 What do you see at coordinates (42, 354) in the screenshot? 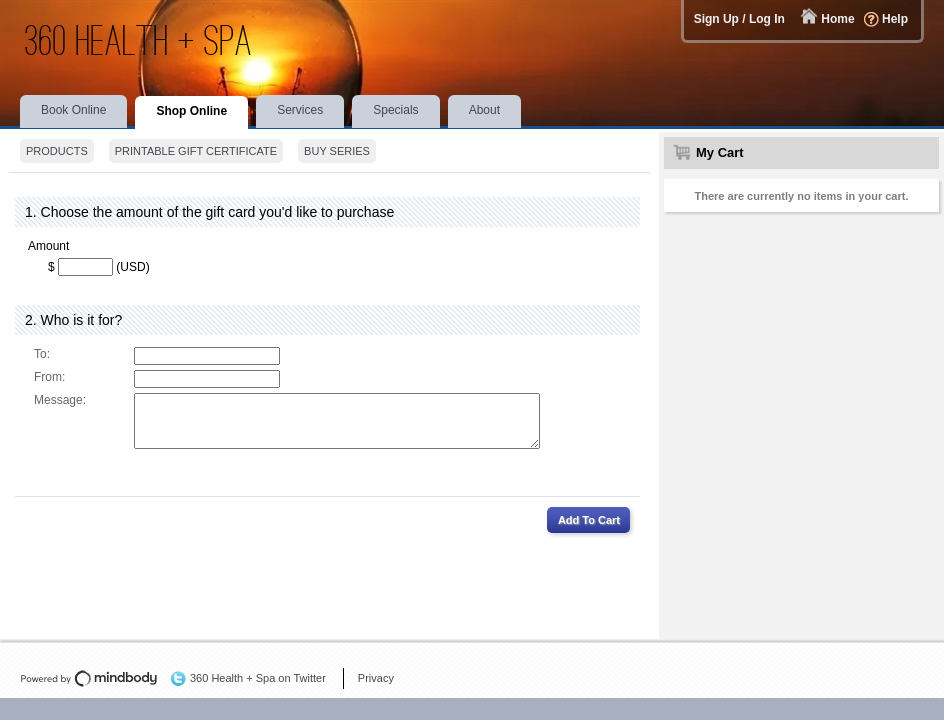
I see `To:` at bounding box center [42, 354].